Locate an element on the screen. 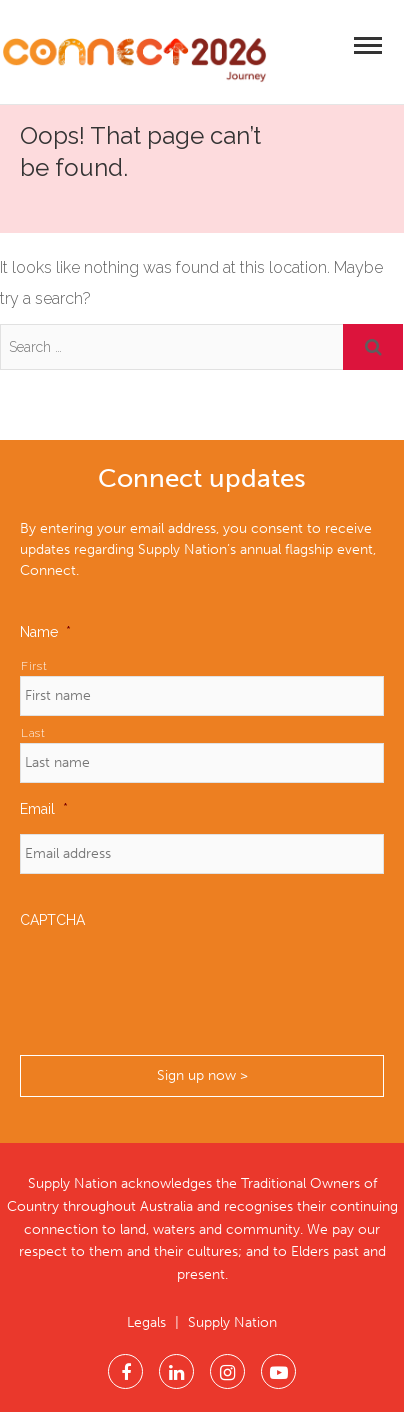 This screenshot has height=1412, width=404. Name is located at coordinates (45, 632).